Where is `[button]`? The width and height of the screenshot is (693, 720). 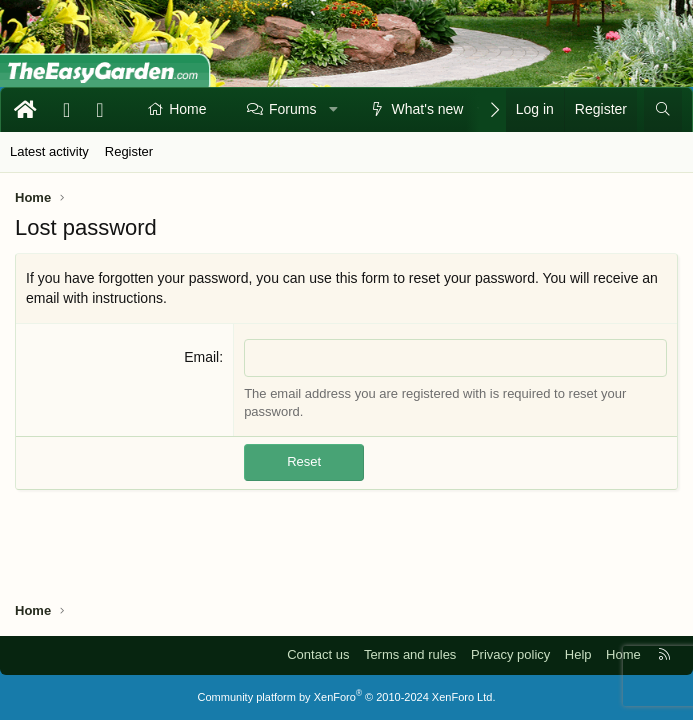
[button] is located at coordinates (334, 110).